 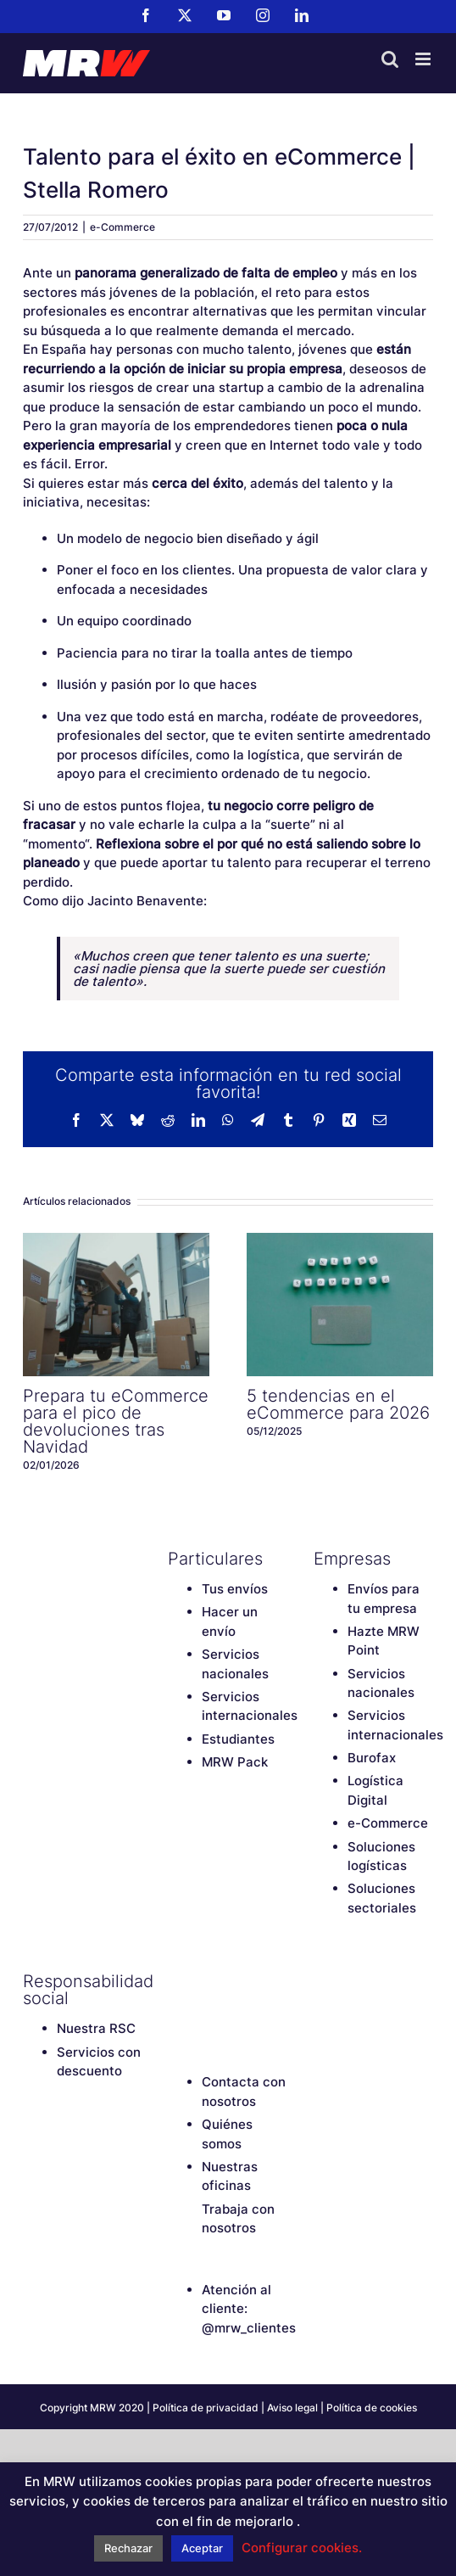 What do you see at coordinates (265, 1981) in the screenshot?
I see `[Instagram]` at bounding box center [265, 1981].